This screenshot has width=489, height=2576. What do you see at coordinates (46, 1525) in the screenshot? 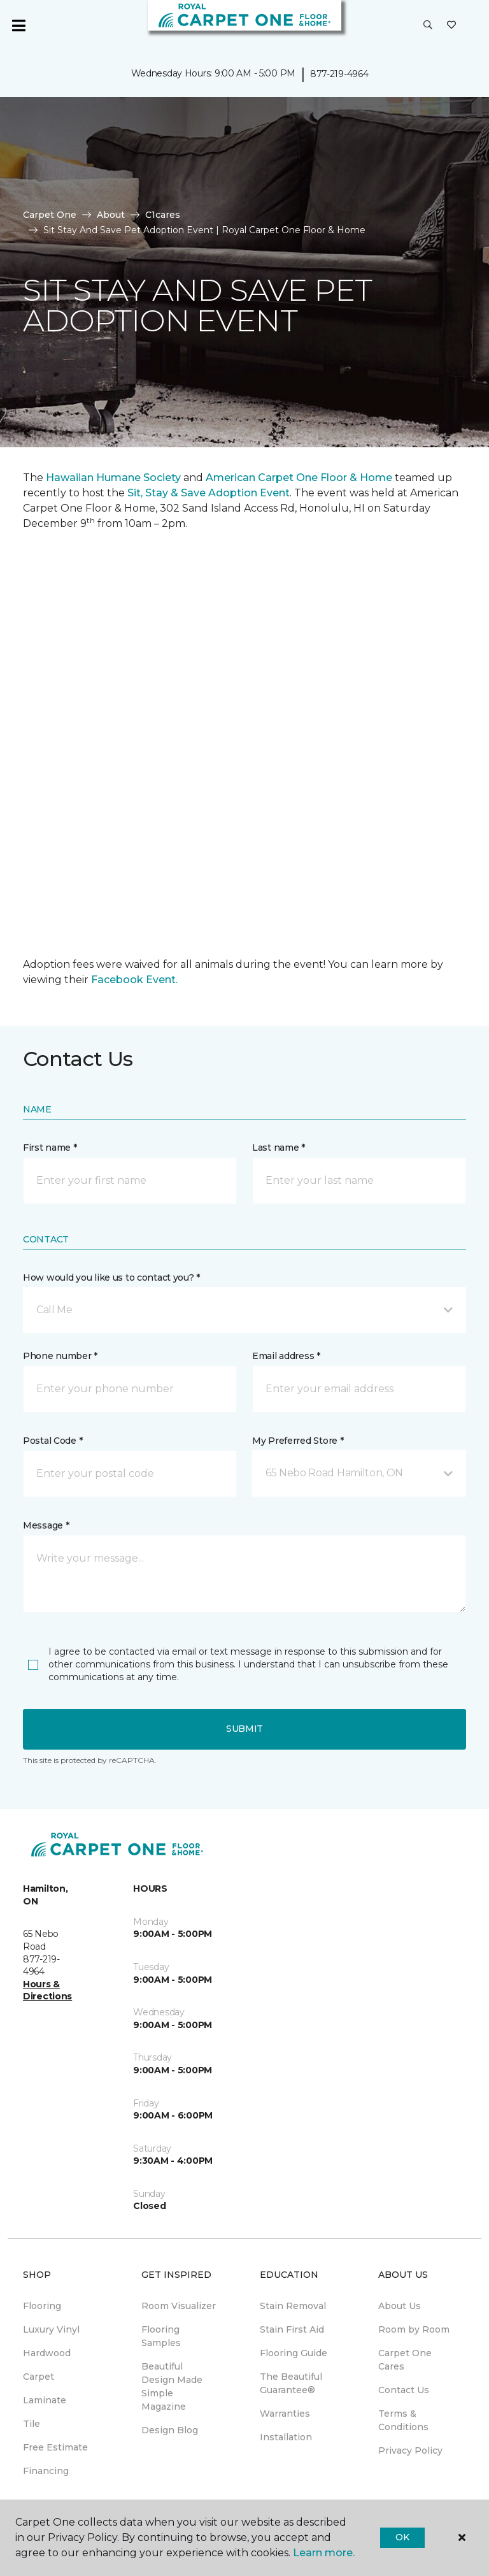
I see `Message *` at bounding box center [46, 1525].